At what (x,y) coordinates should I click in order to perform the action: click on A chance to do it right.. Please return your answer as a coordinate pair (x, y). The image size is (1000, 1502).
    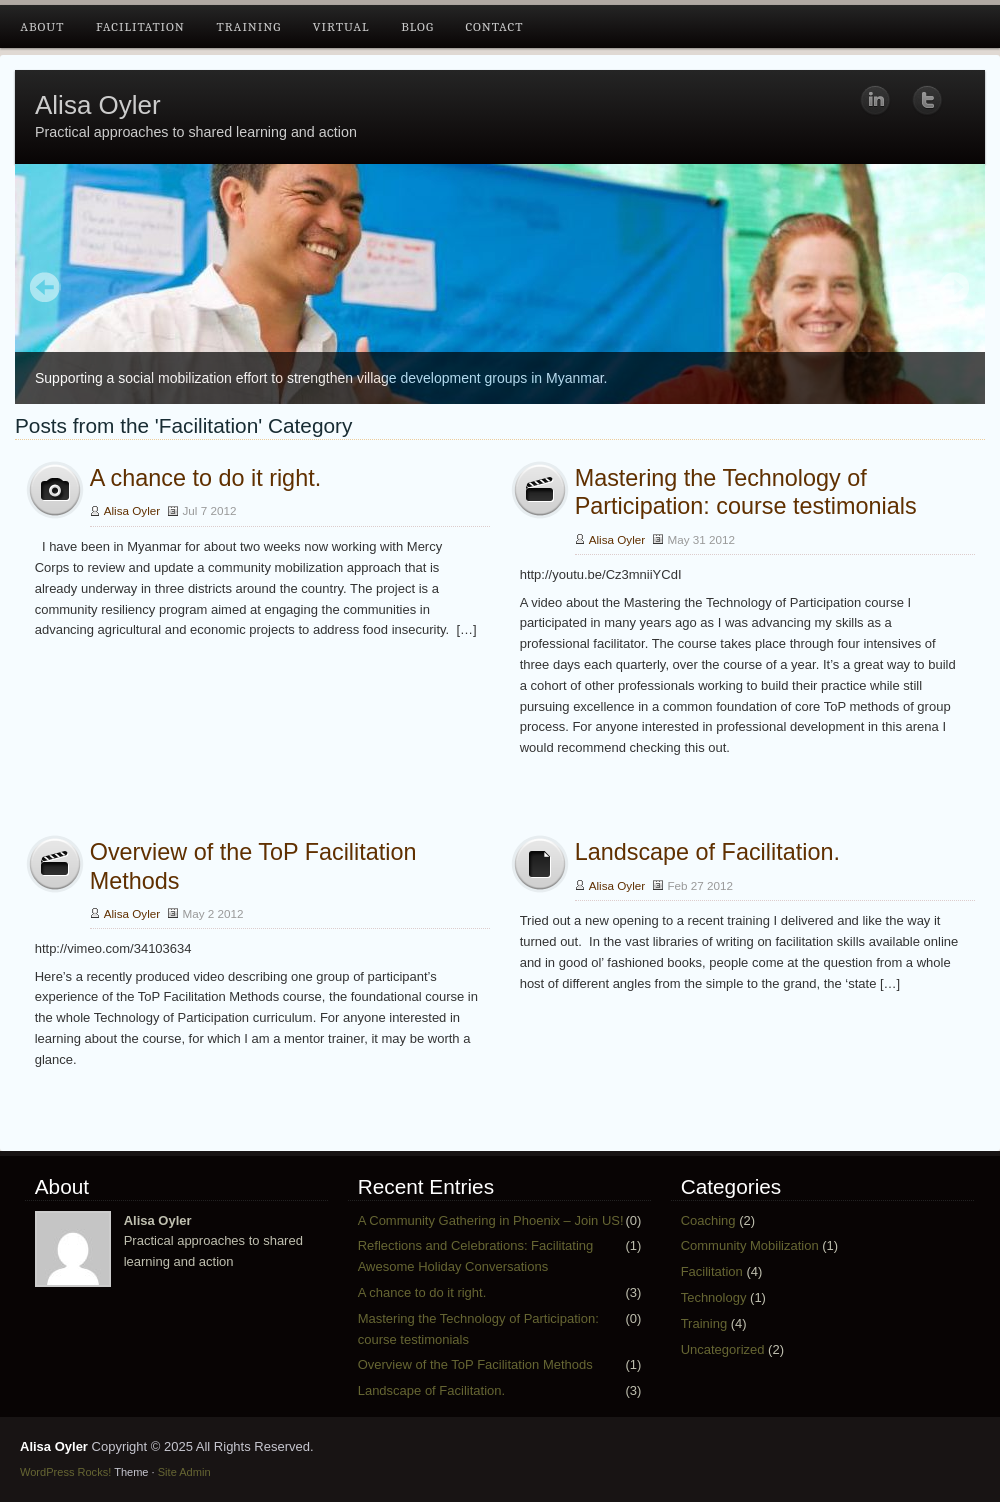
    Looking at the image, I should click on (205, 478).